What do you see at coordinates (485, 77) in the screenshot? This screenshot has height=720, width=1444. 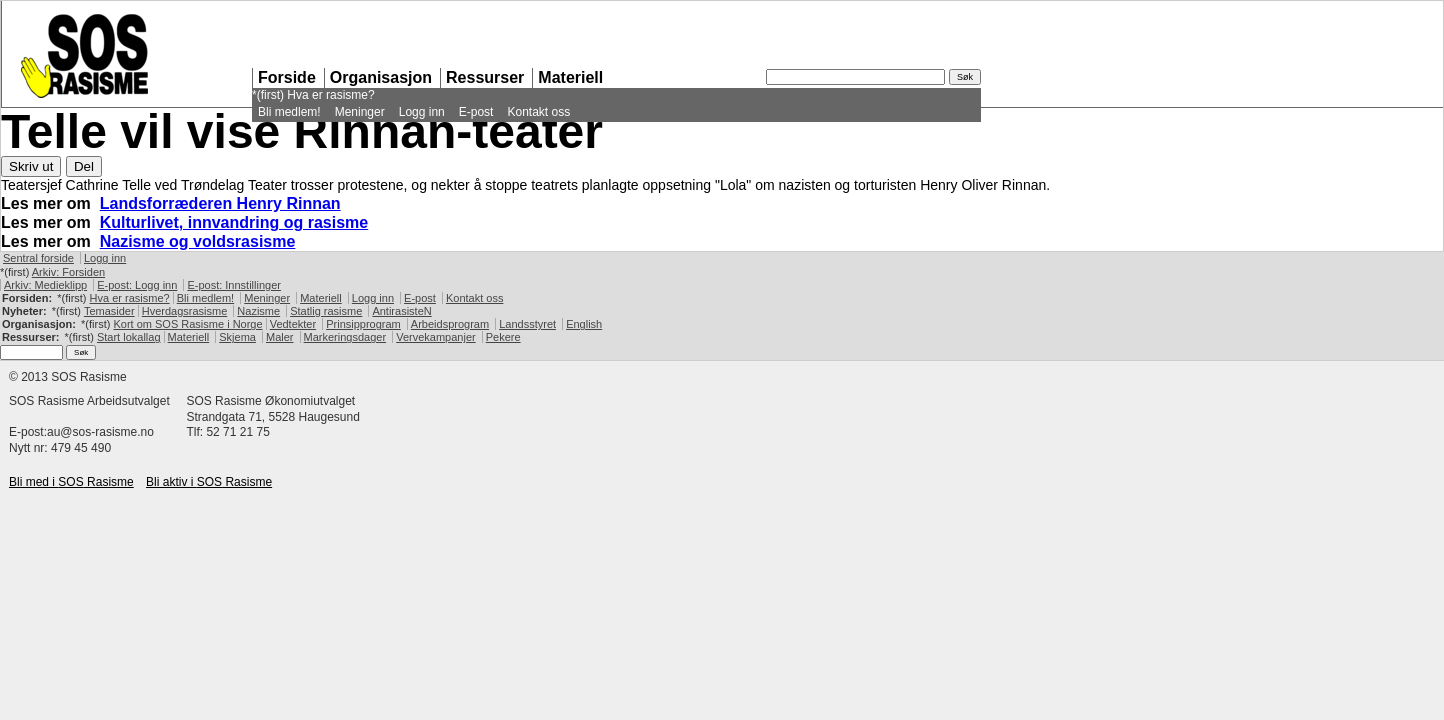 I see `Ressurser` at bounding box center [485, 77].